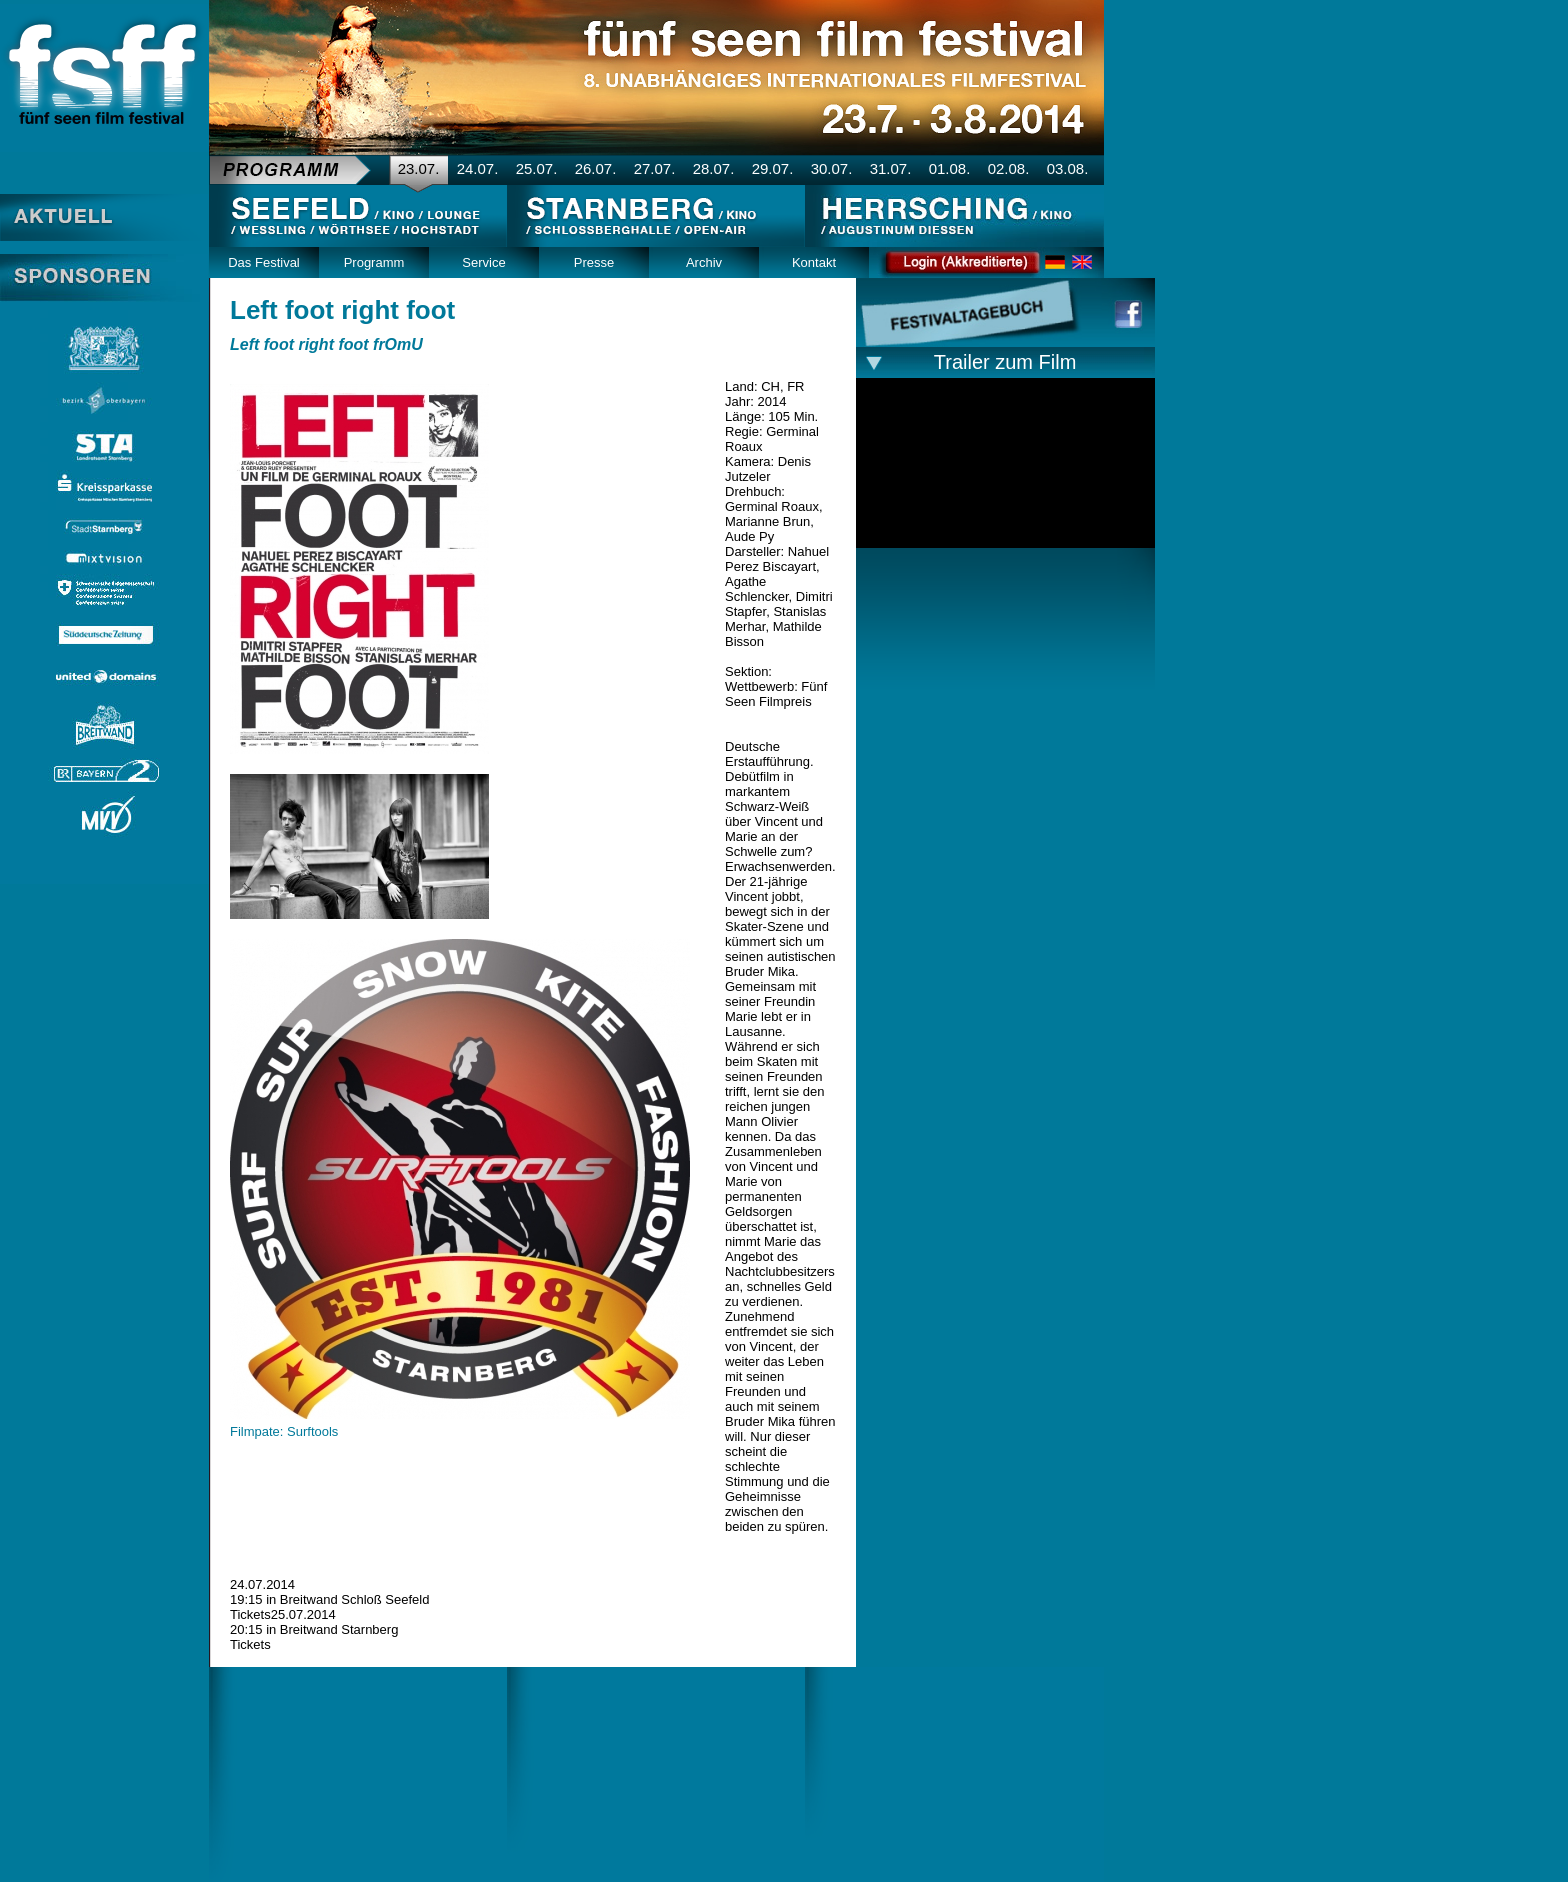  What do you see at coordinates (704, 262) in the screenshot?
I see `Archiv` at bounding box center [704, 262].